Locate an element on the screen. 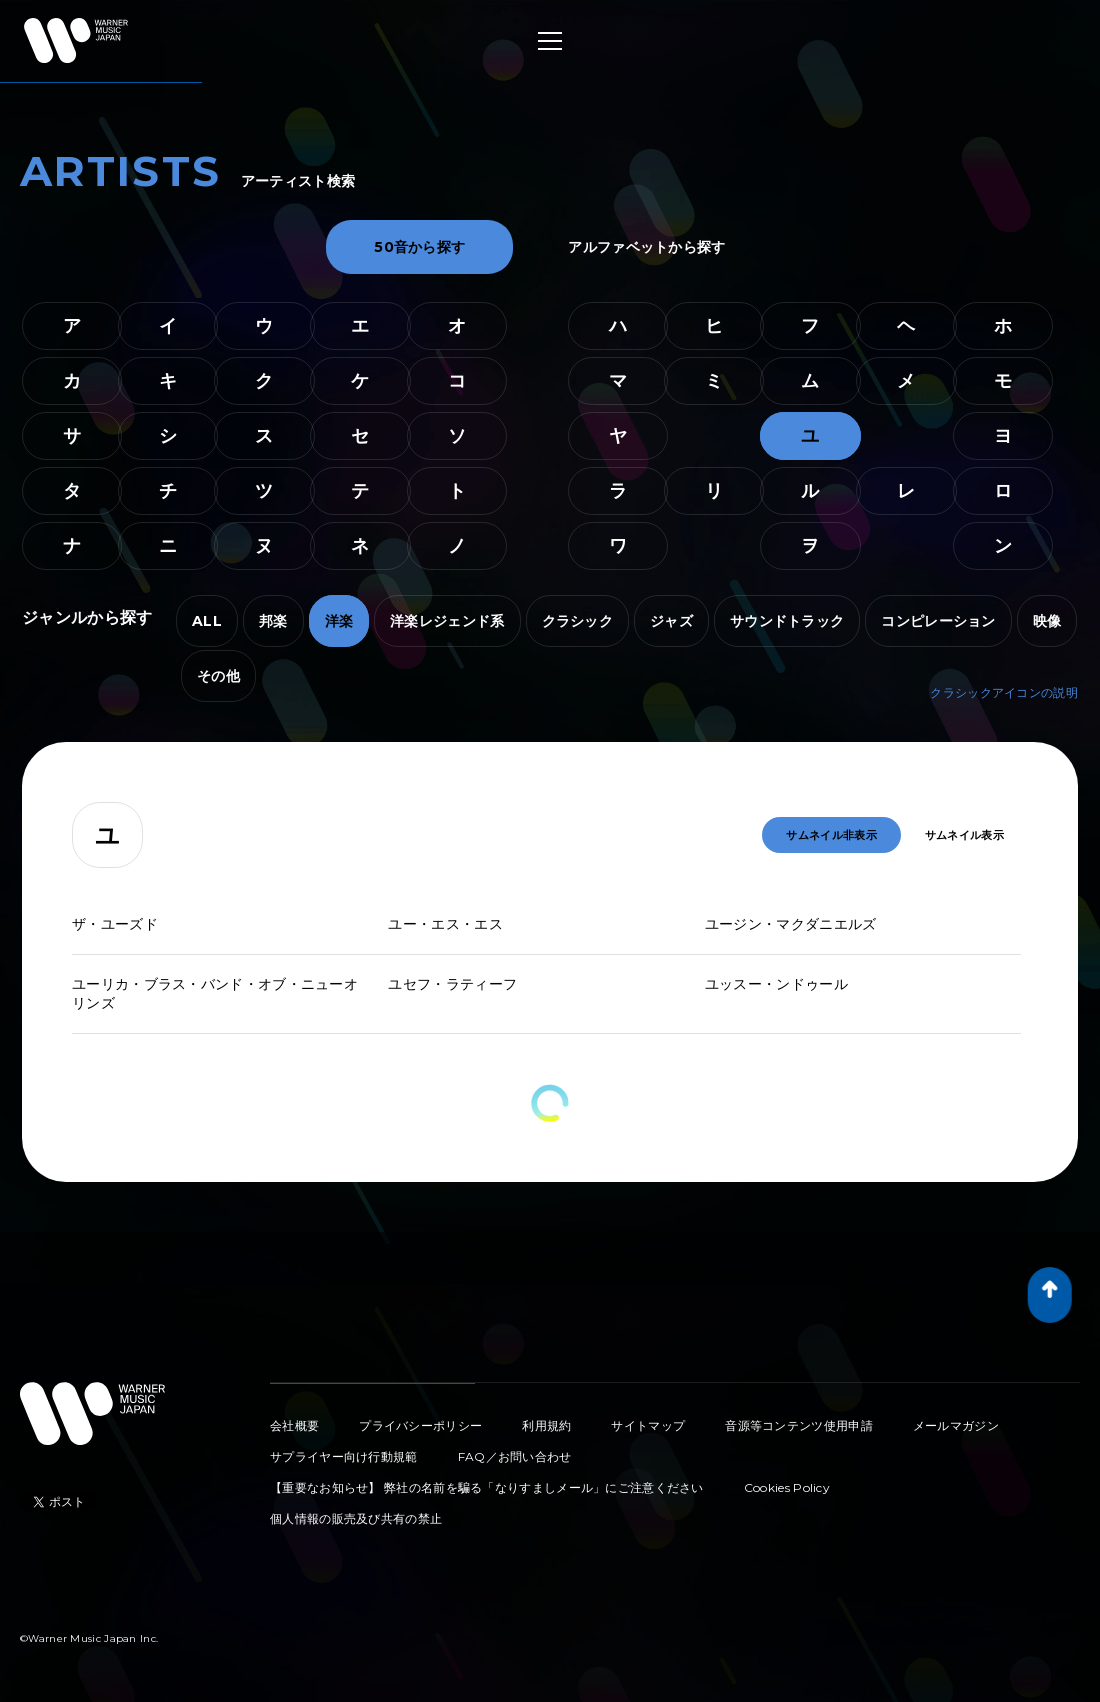  会社概要 is located at coordinates (294, 1425).